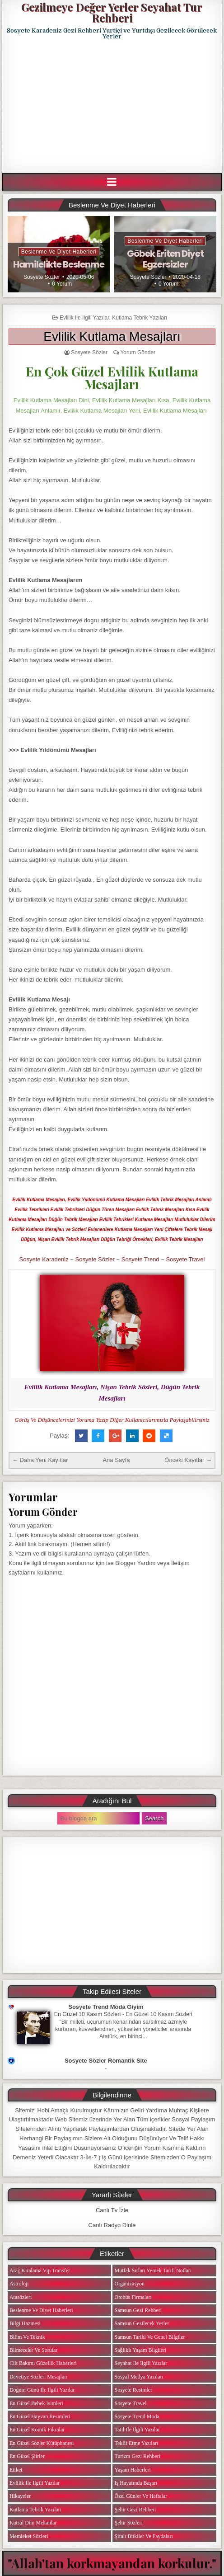 Image resolution: width=224 pixels, height=2576 pixels. What do you see at coordinates (136, 2443) in the screenshot?
I see `Teklif Etme Yazıları` at bounding box center [136, 2443].